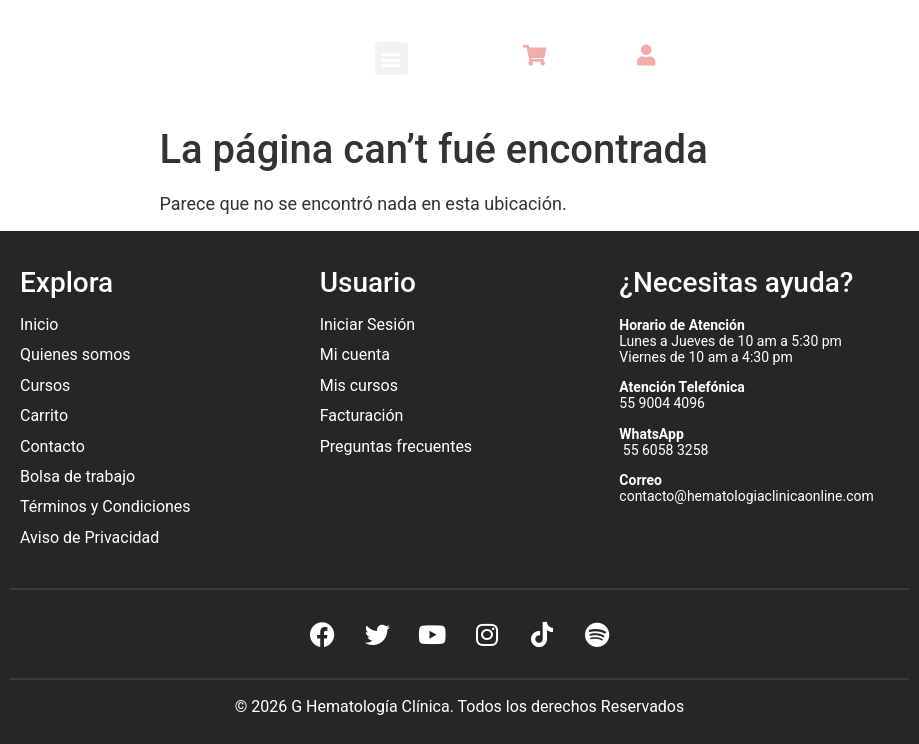  Describe the element at coordinates (355, 354) in the screenshot. I see `Mi cuenta` at that location.